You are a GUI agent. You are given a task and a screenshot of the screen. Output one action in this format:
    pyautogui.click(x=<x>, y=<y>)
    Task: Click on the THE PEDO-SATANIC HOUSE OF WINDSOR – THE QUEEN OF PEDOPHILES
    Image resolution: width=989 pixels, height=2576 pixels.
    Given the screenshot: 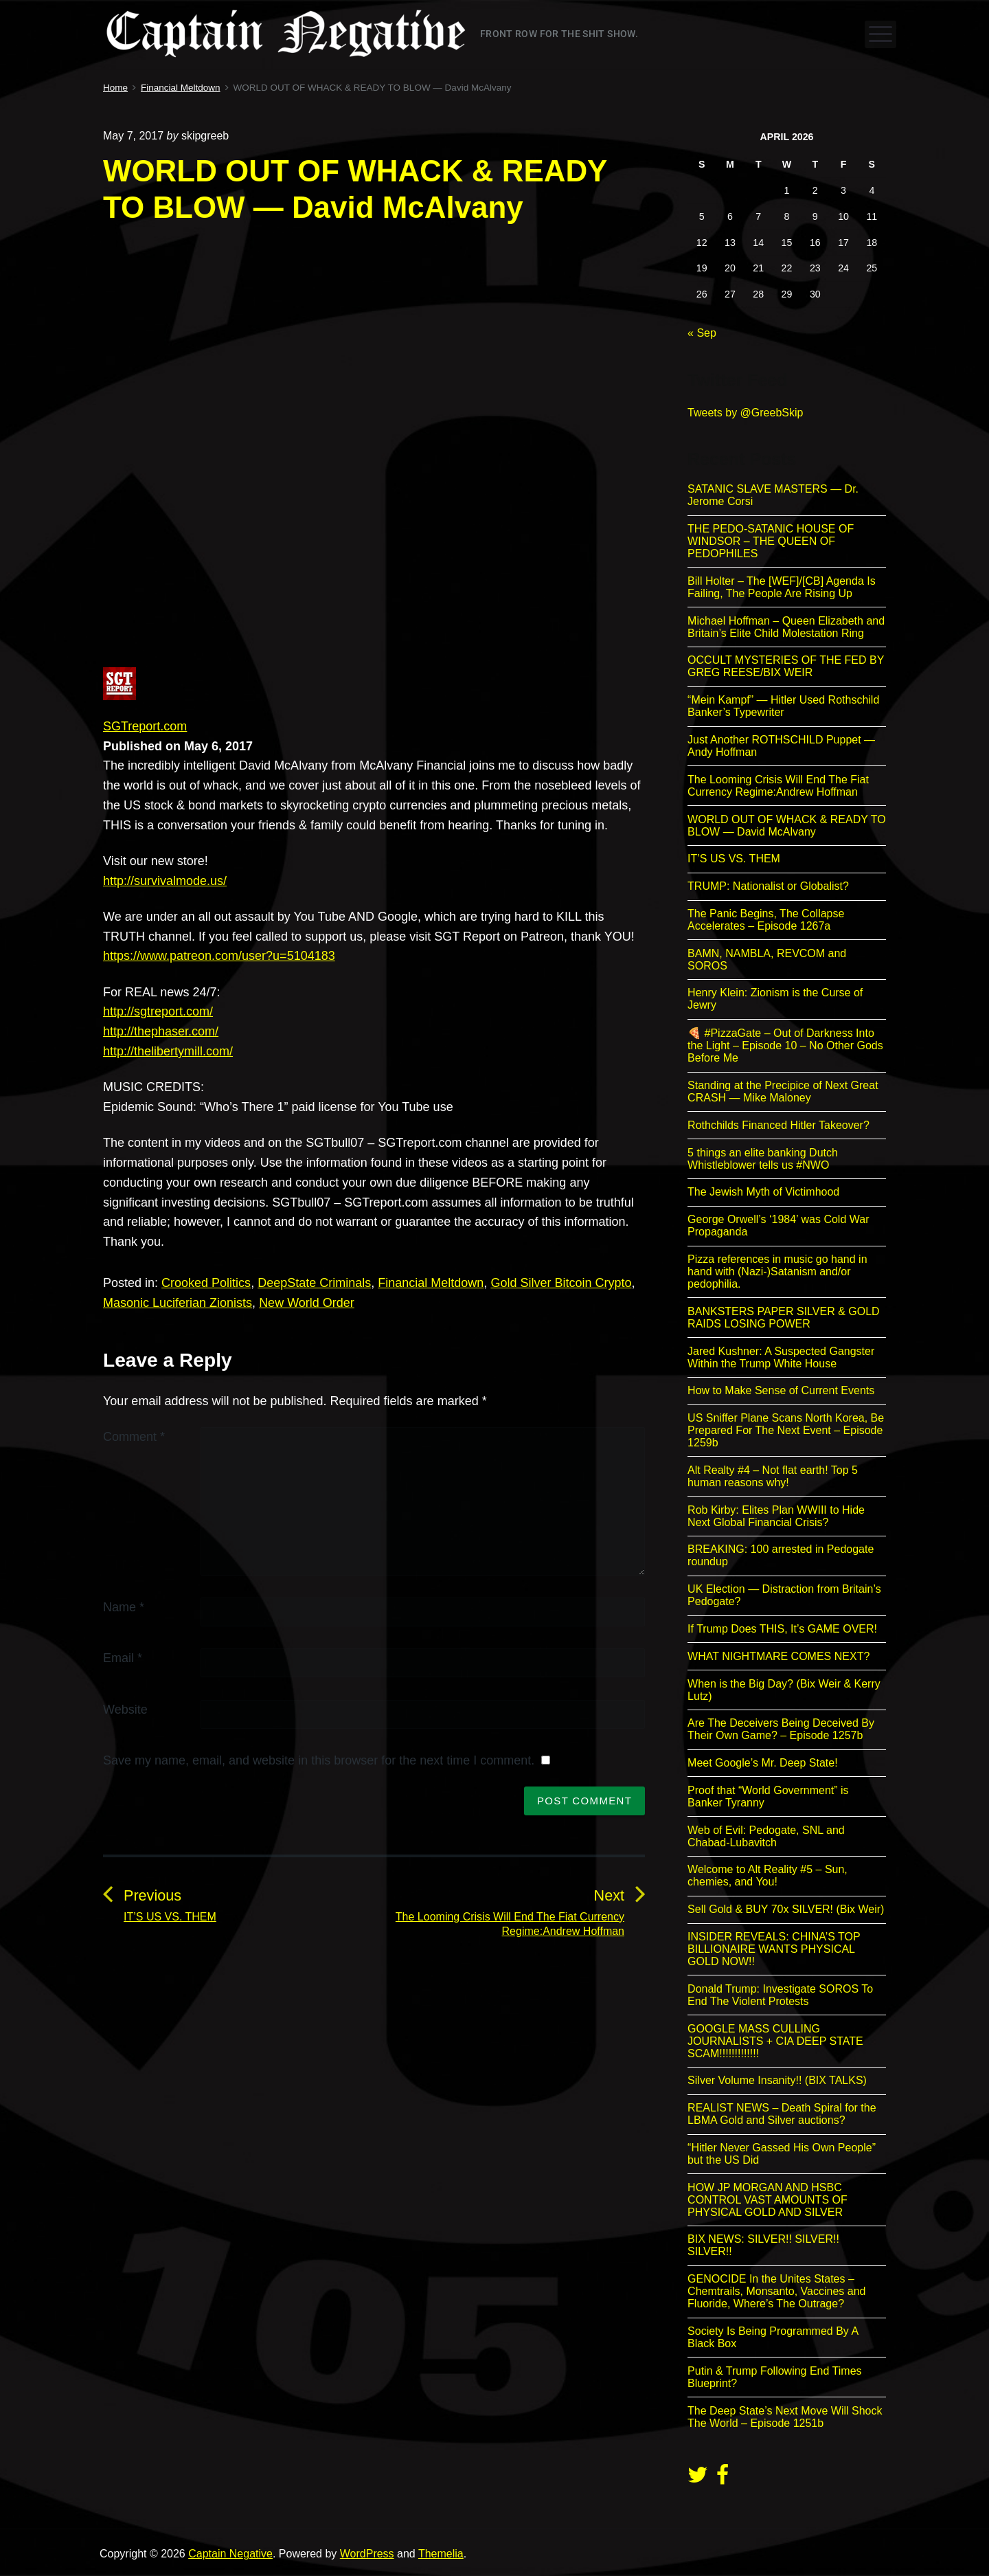 What is the action you would take?
    pyautogui.click(x=770, y=541)
    